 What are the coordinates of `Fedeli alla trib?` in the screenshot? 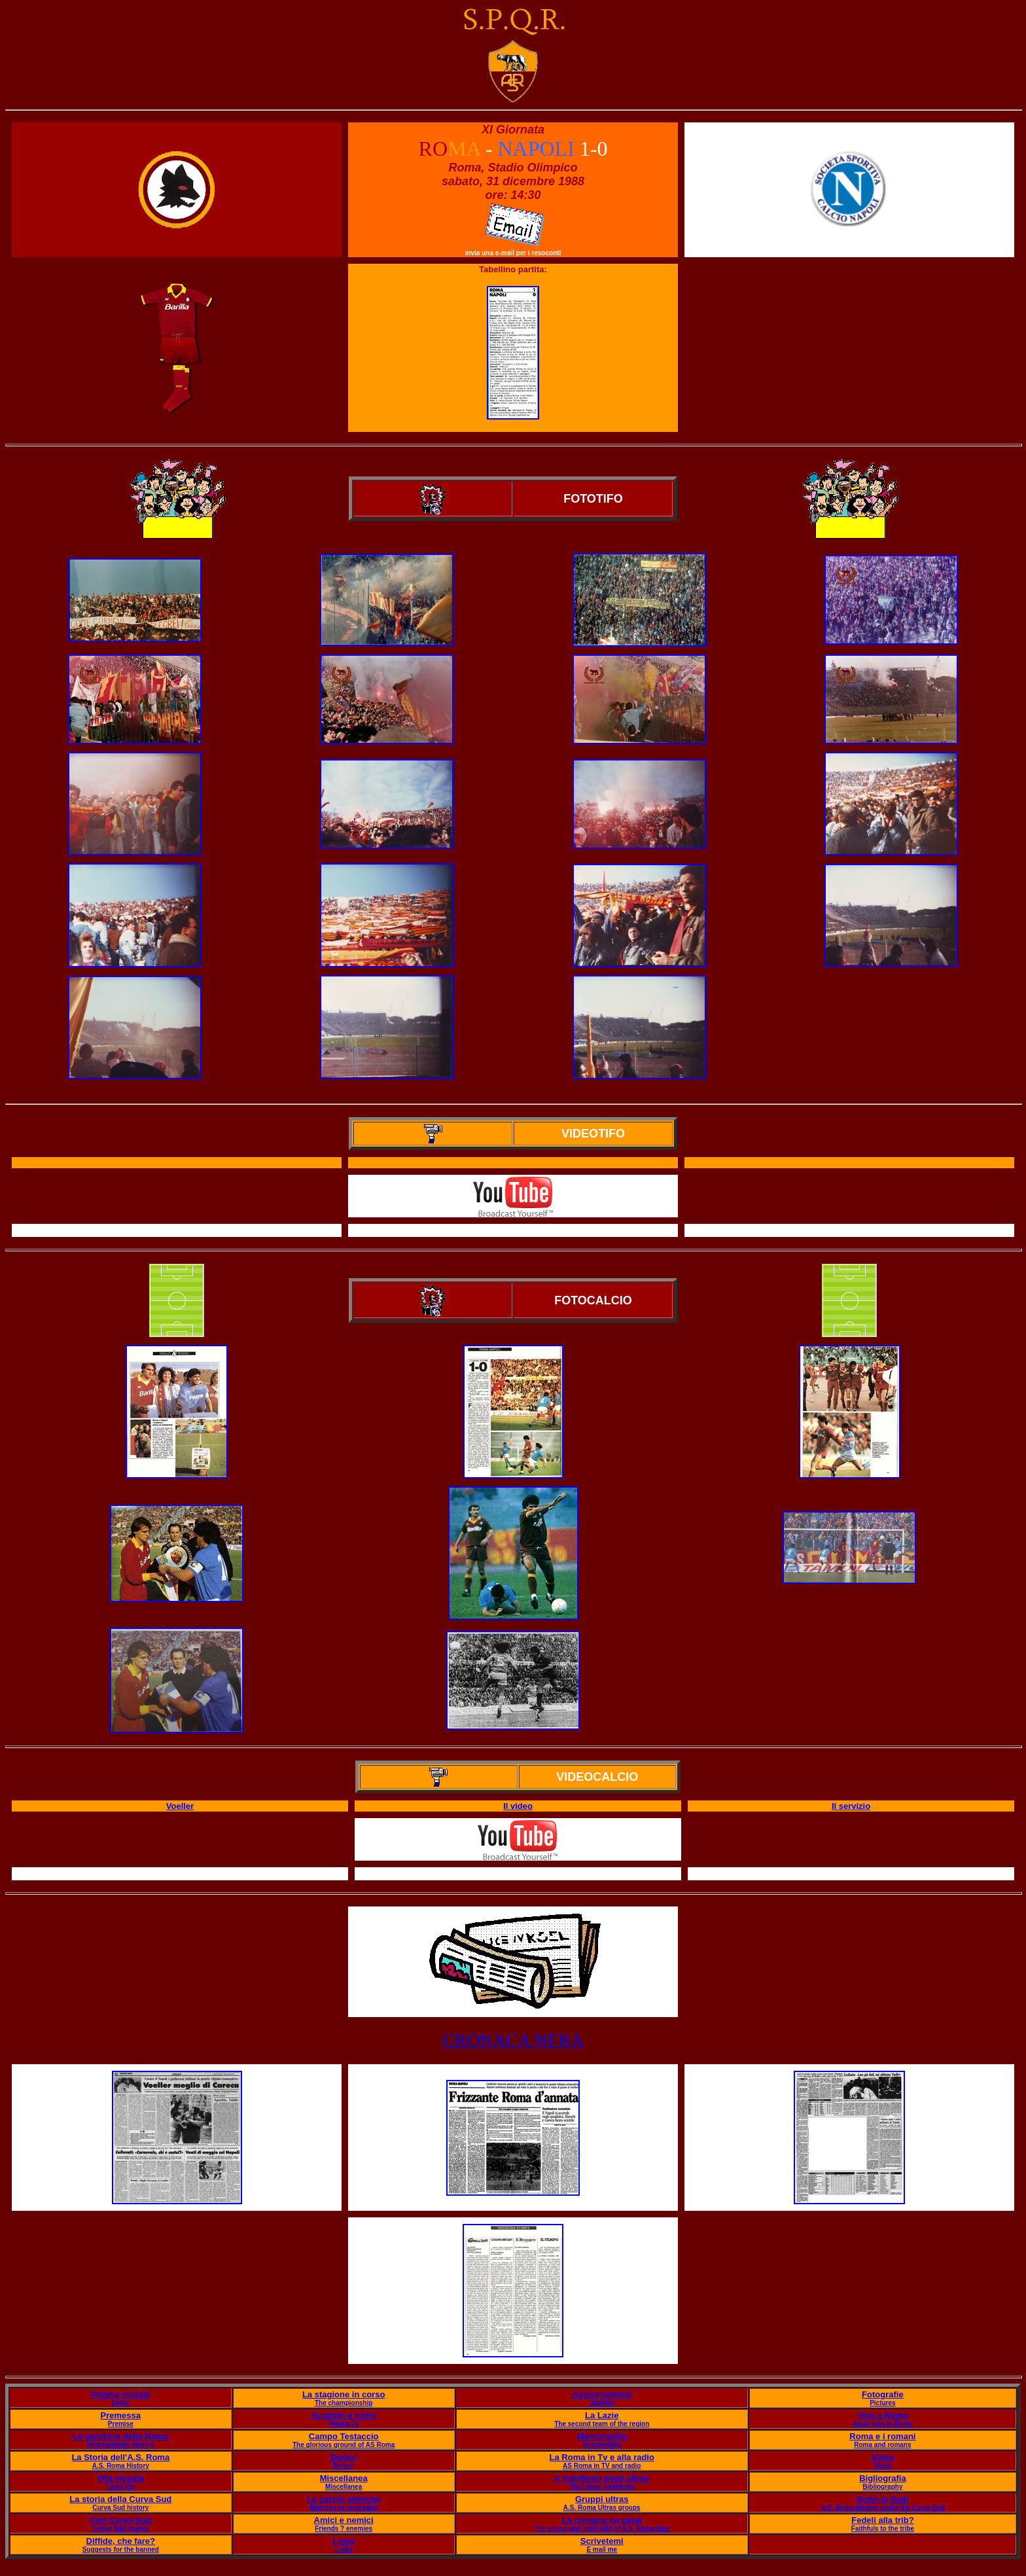 It's located at (882, 2520).